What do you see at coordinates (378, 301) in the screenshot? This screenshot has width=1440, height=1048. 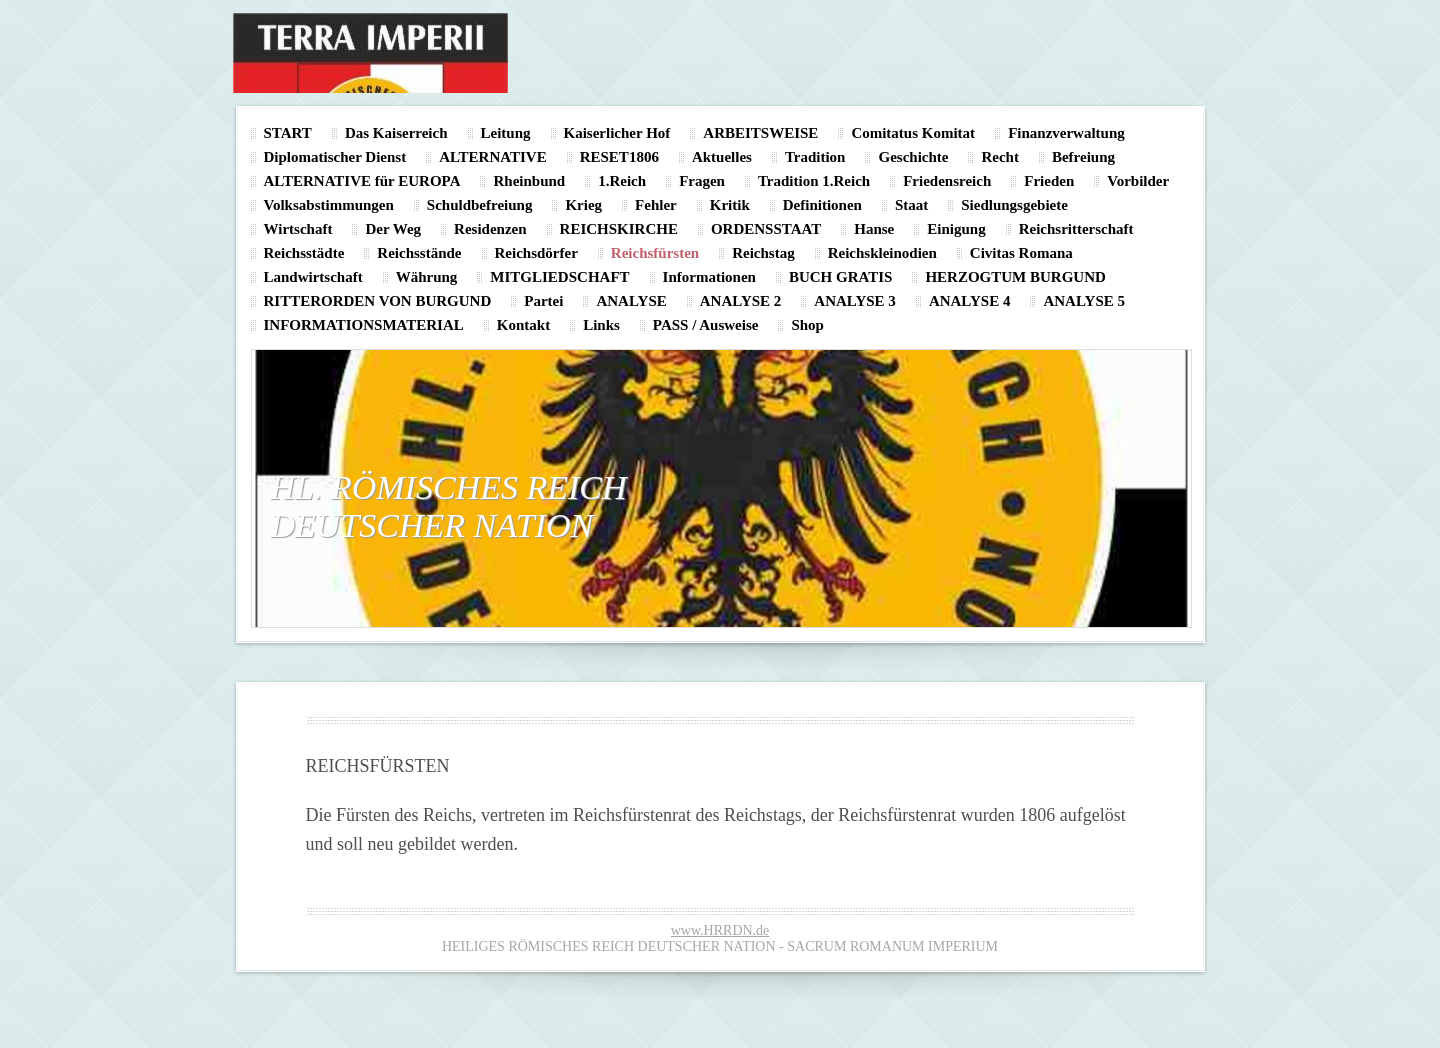 I see `RITTERORDEN VON BURGUND` at bounding box center [378, 301].